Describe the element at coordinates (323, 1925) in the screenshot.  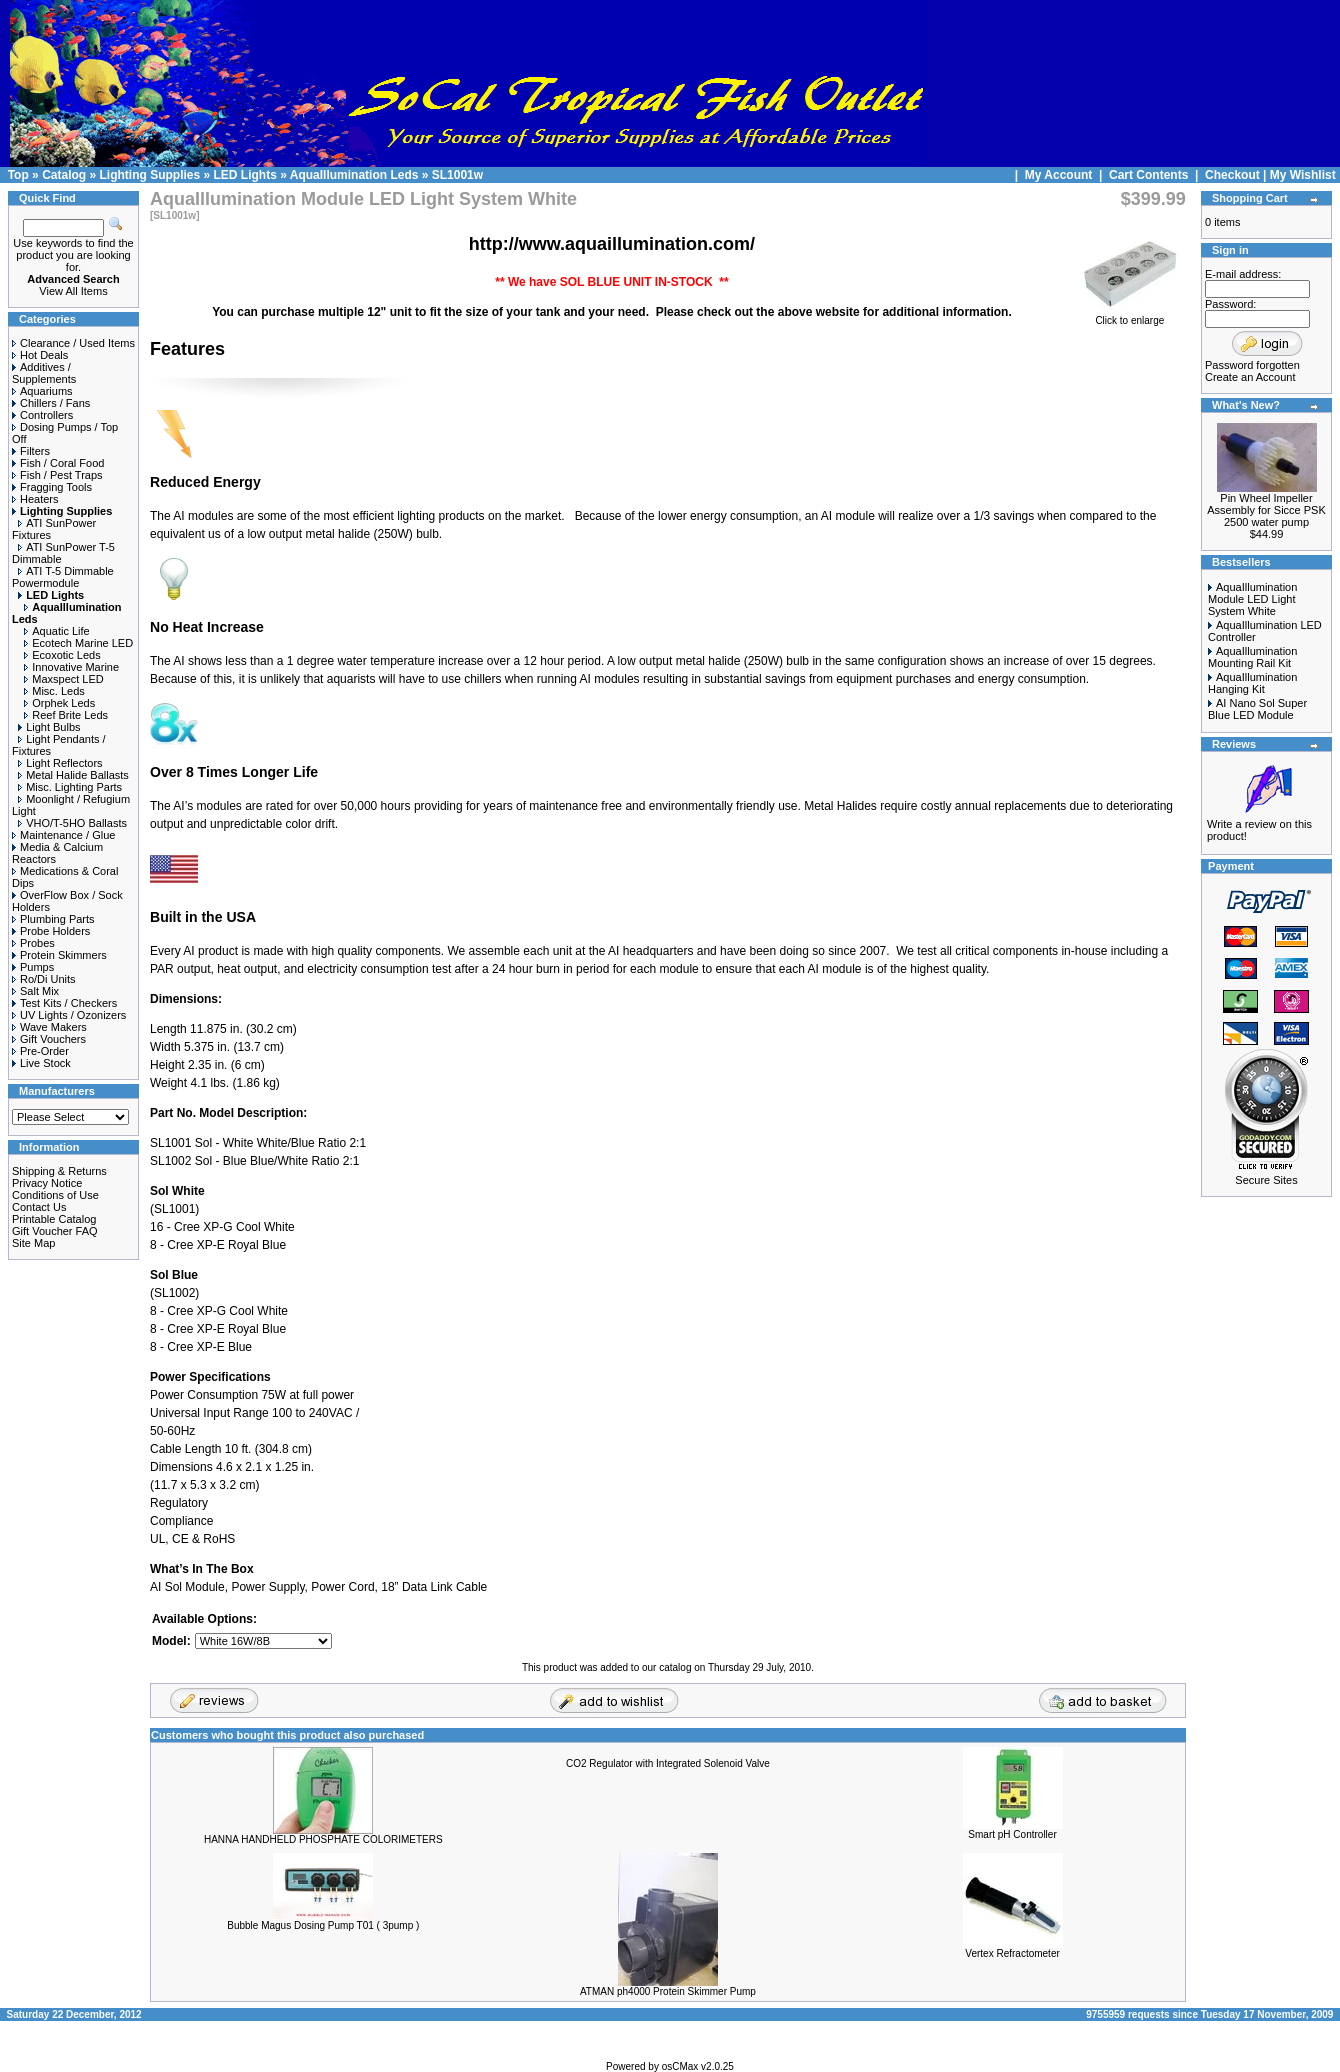
I see `Bubble Magus Dosing Pump T01 ( 3pump )` at that location.